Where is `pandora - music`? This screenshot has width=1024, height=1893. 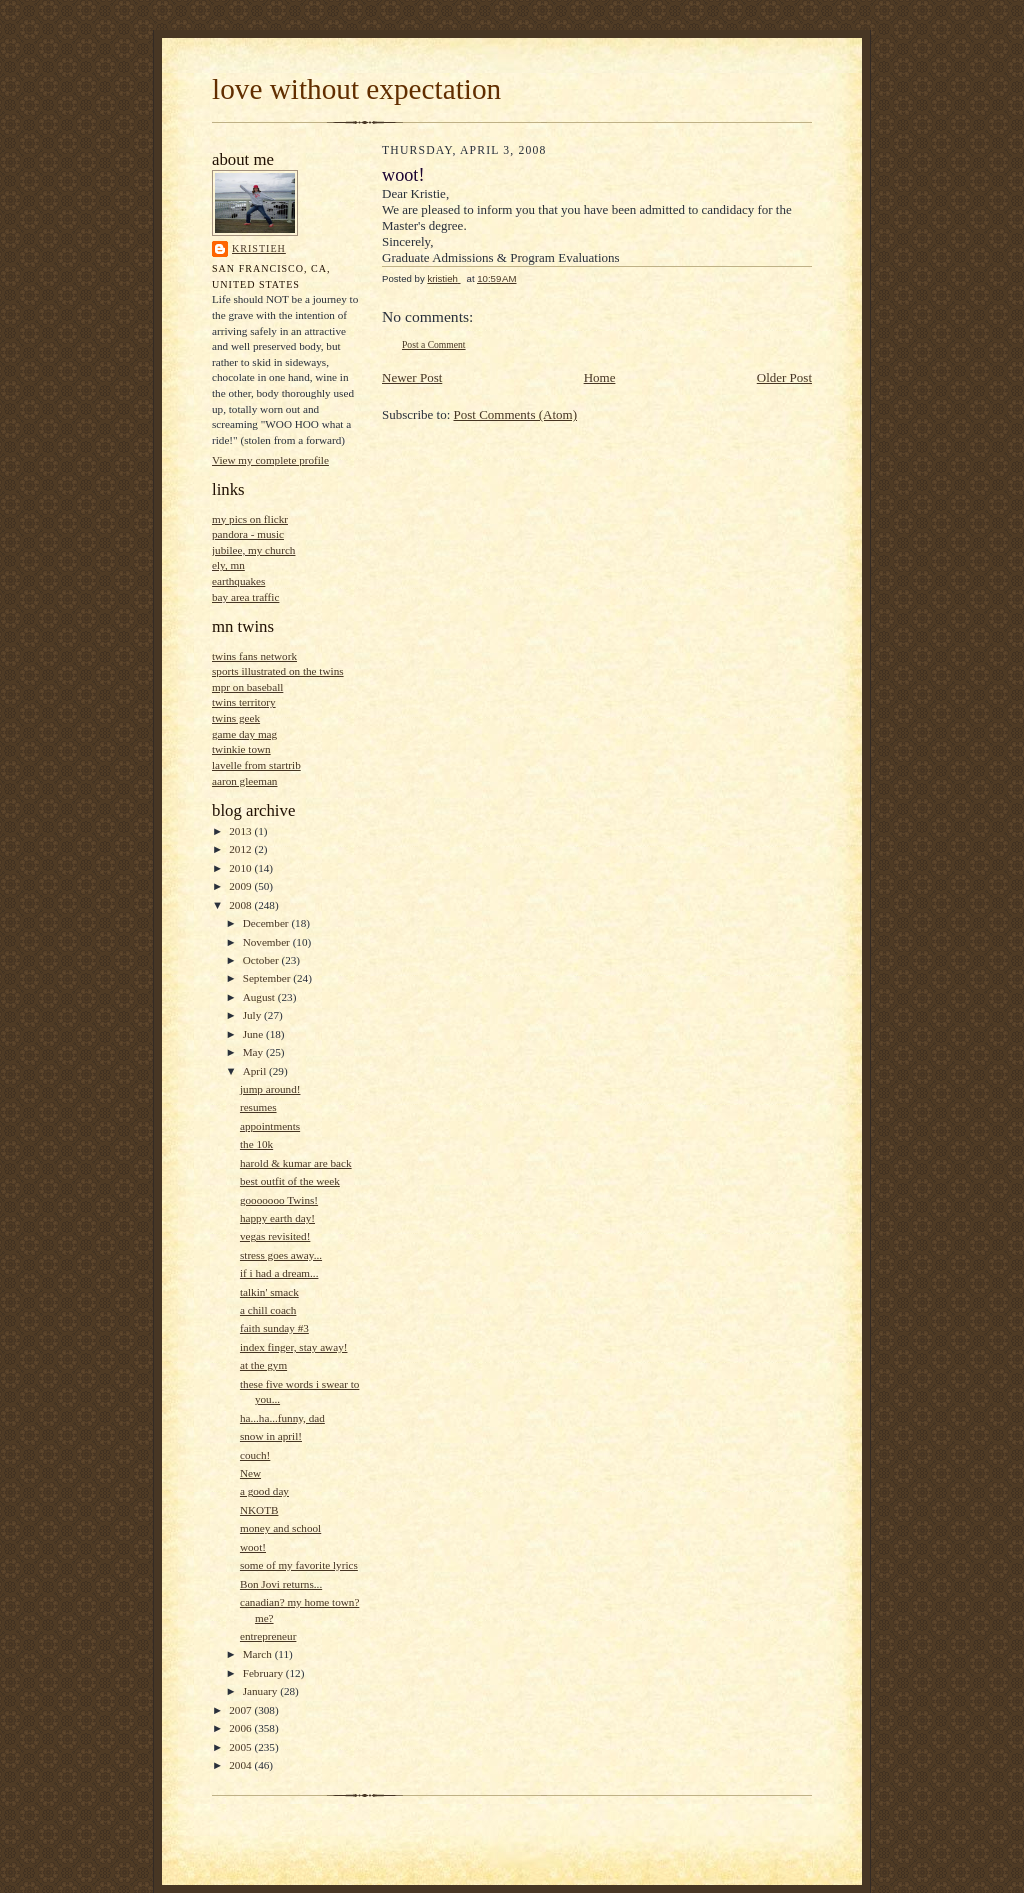
pandora - music is located at coordinates (248, 534).